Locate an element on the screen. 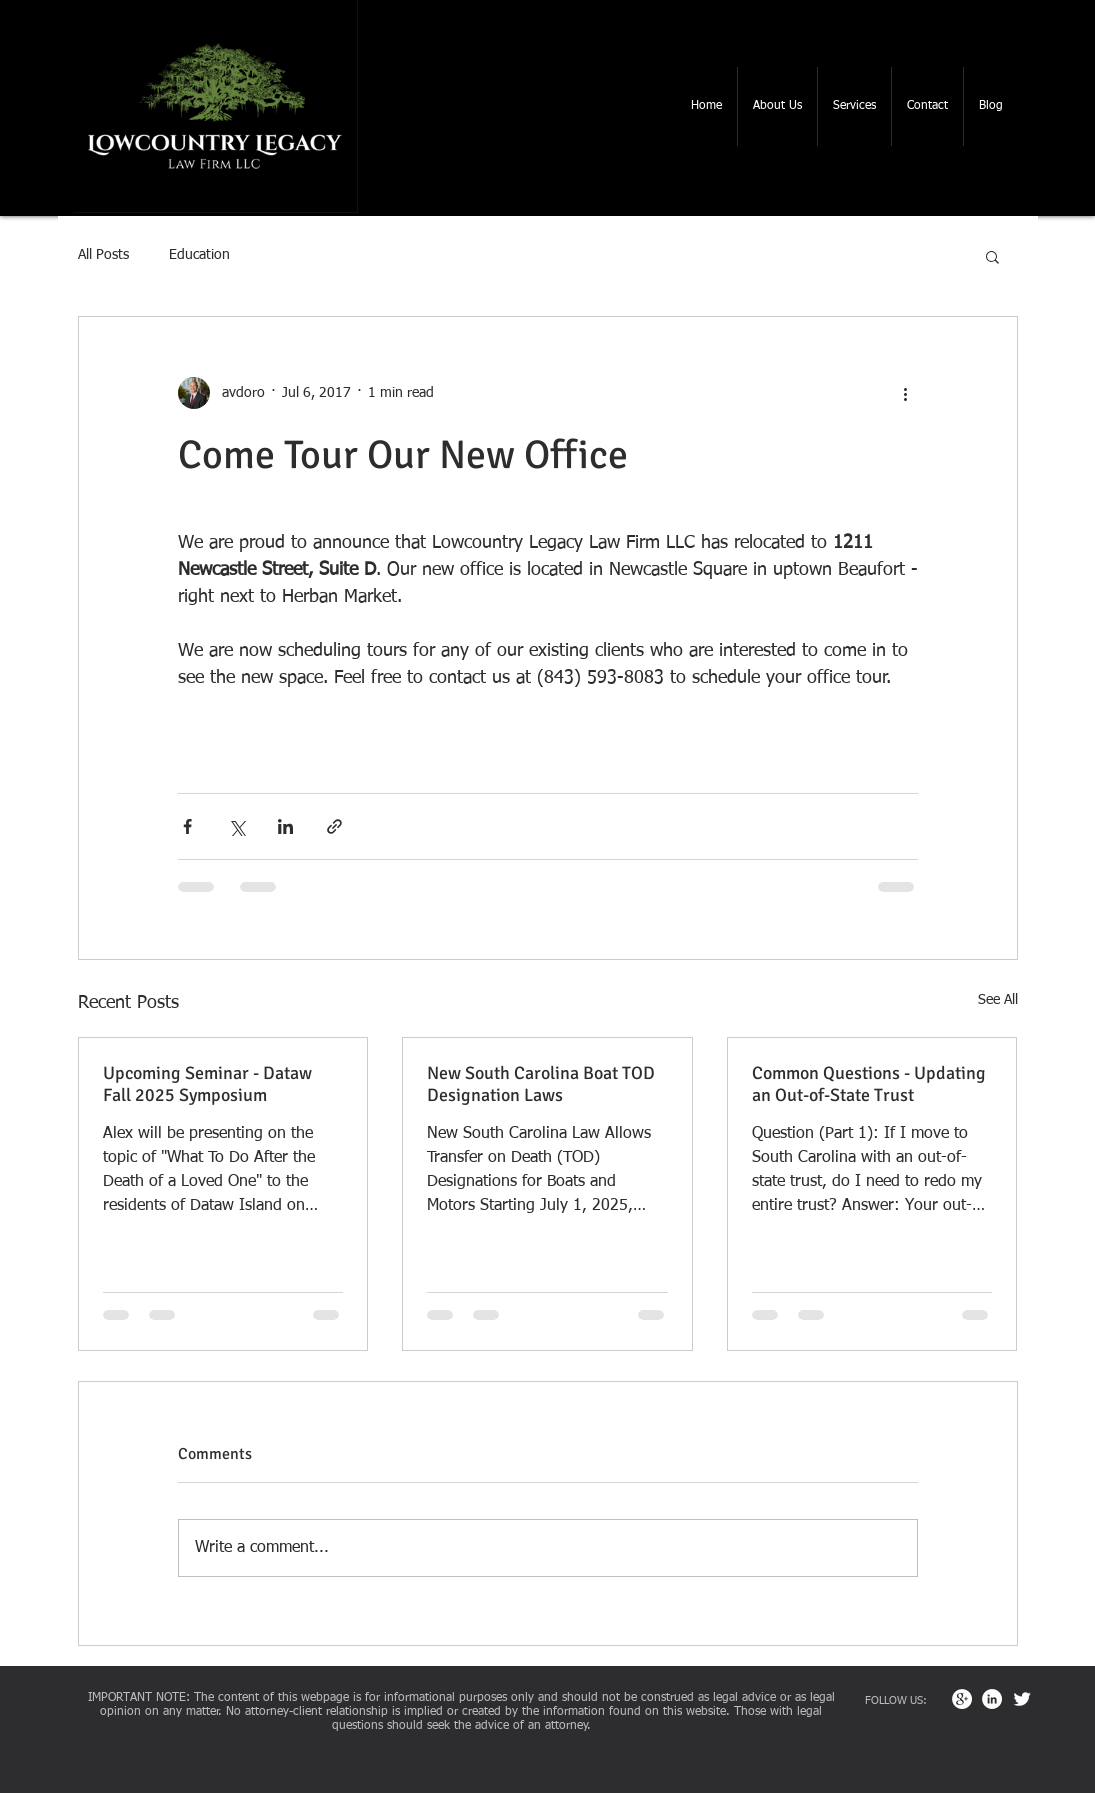  [Share via link] is located at coordinates (334, 826).